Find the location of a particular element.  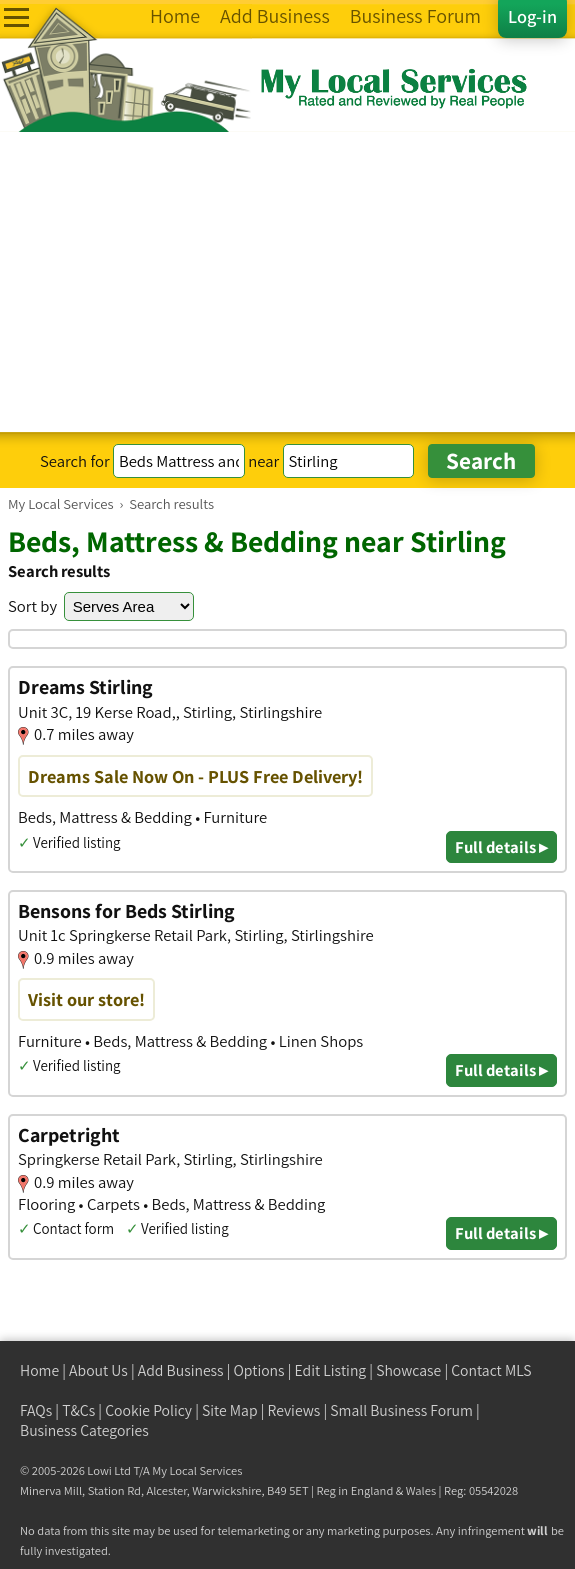

Options is located at coordinates (259, 1370).